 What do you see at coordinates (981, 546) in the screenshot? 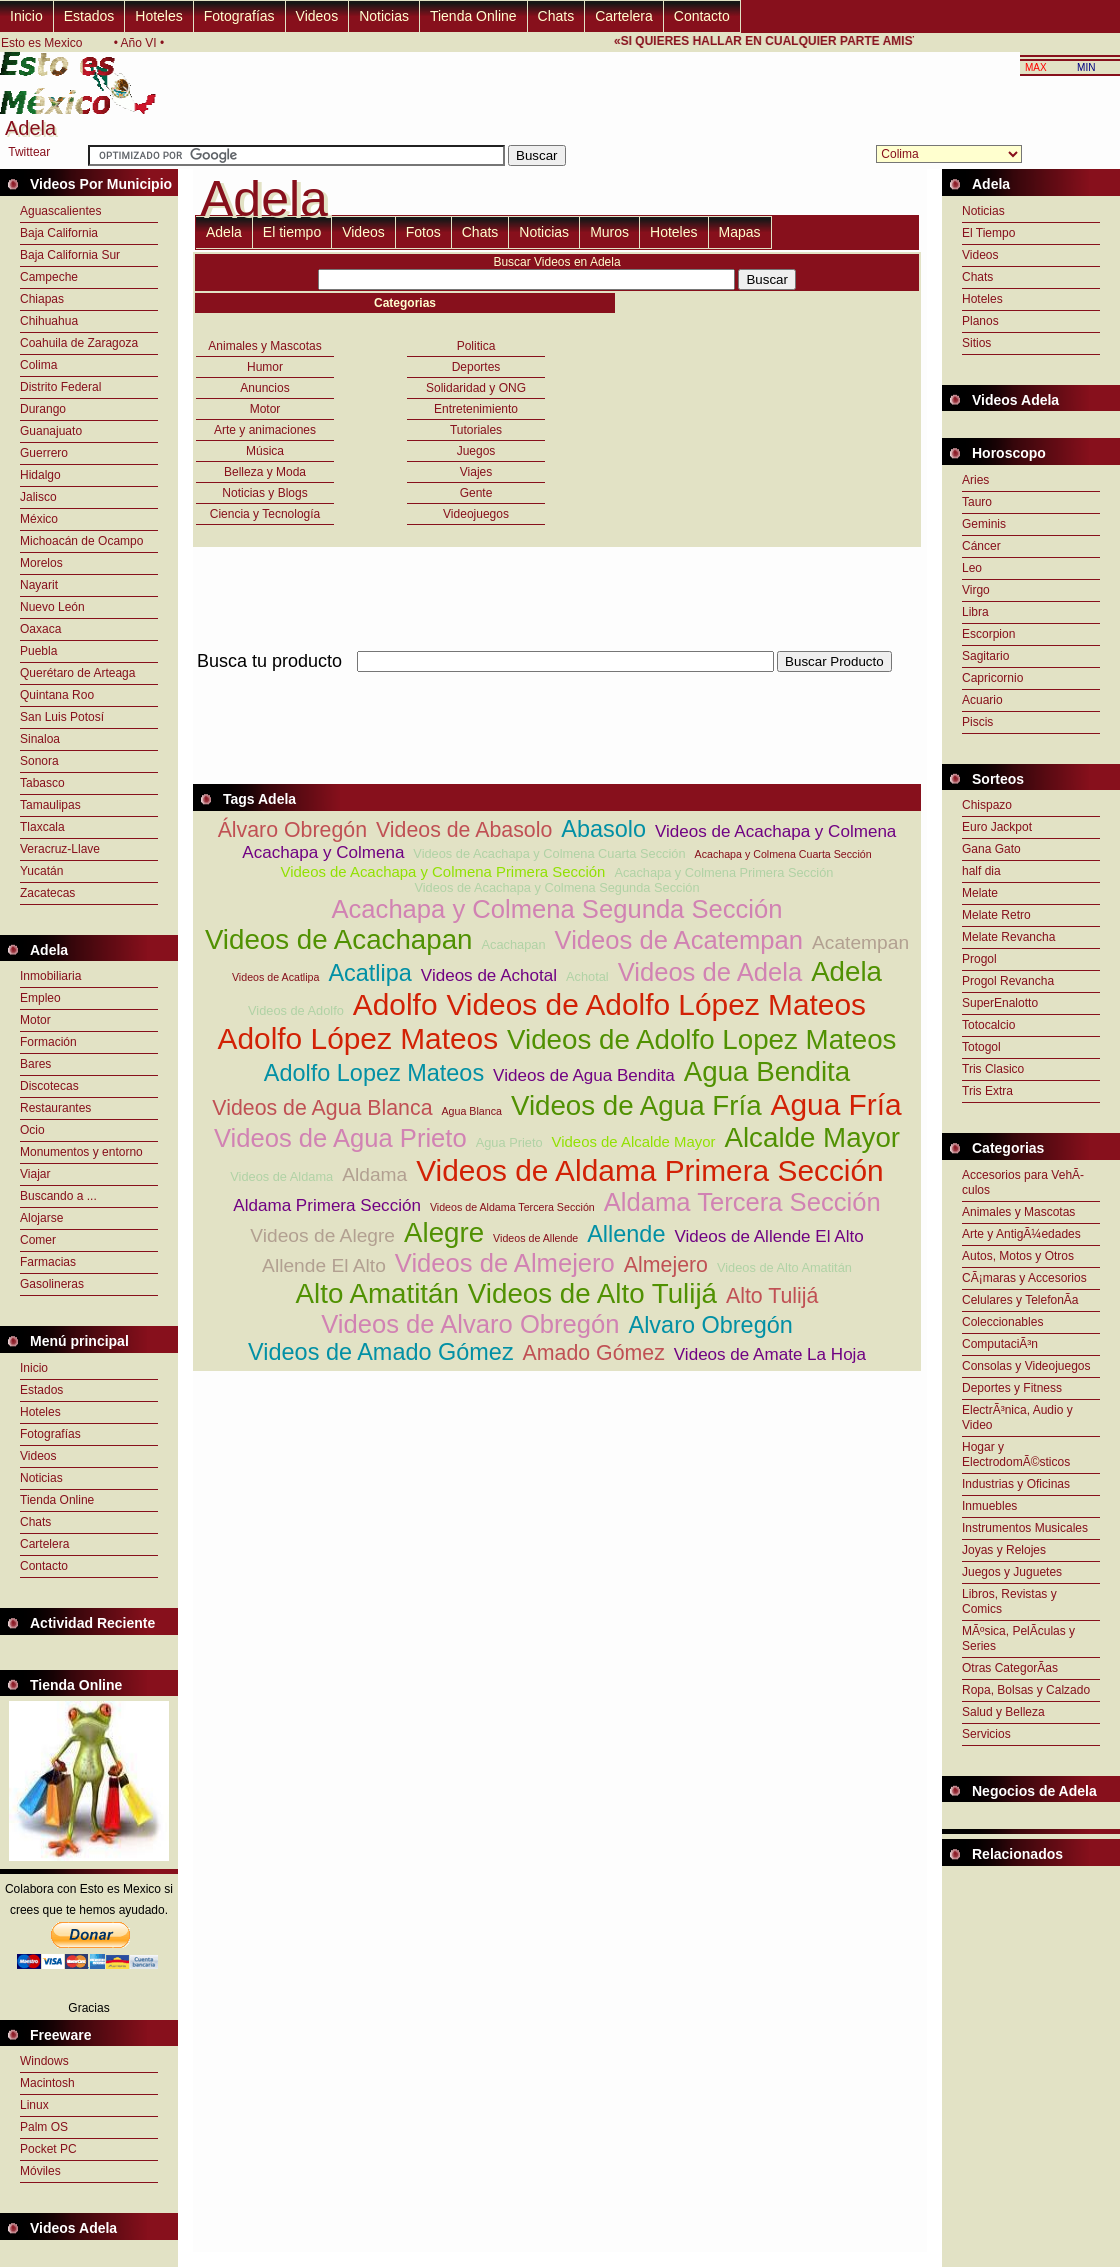
I see `Cáncer` at bounding box center [981, 546].